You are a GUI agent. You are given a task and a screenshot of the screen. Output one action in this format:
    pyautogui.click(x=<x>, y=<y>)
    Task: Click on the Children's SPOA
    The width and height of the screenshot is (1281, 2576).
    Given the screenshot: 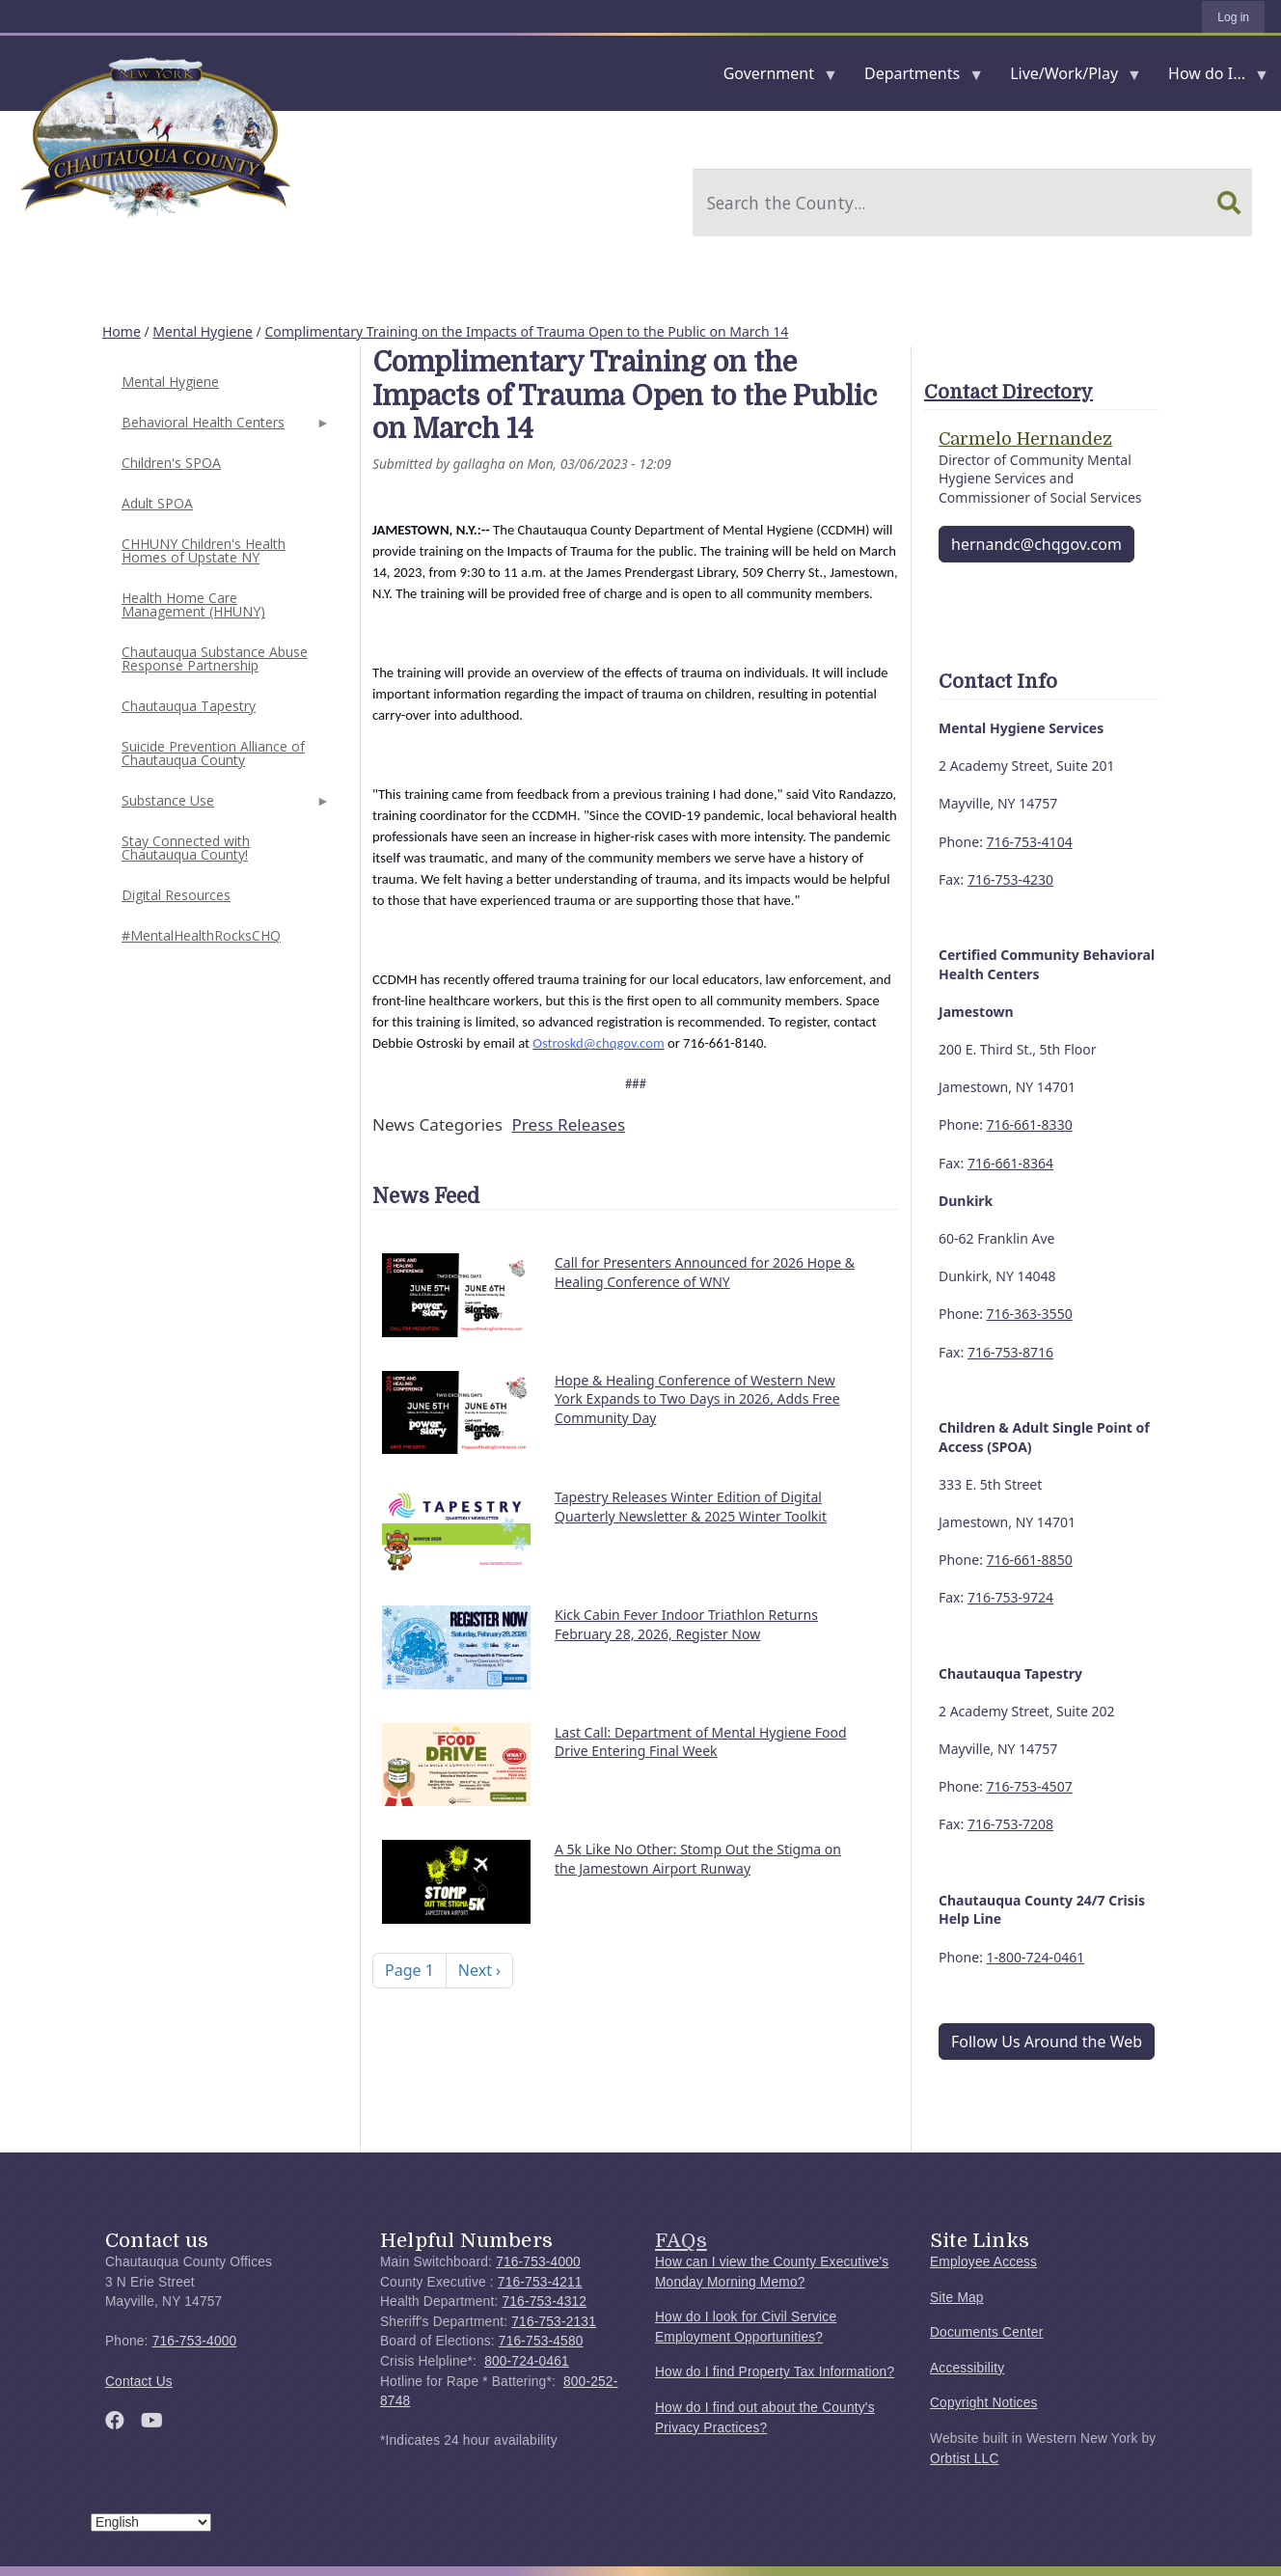 What is the action you would take?
    pyautogui.click(x=171, y=462)
    